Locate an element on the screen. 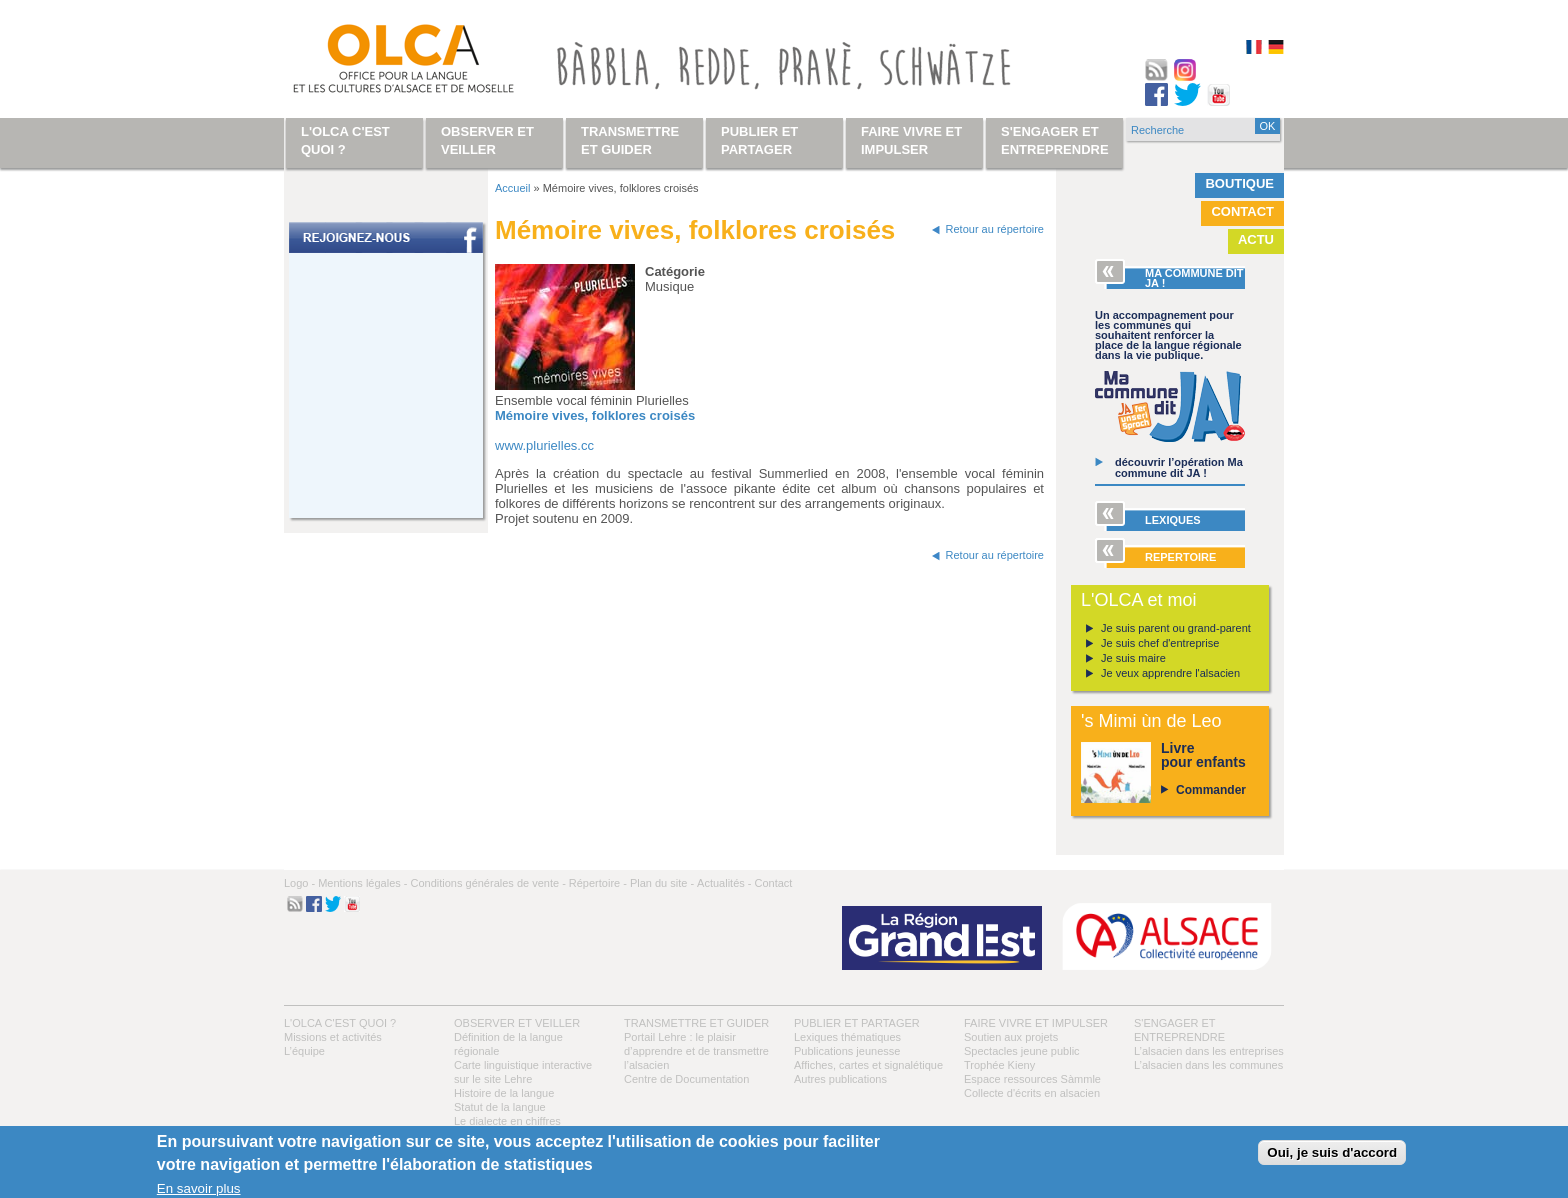 The height and width of the screenshot is (1198, 1568). Histoire de la langue is located at coordinates (504, 1093).